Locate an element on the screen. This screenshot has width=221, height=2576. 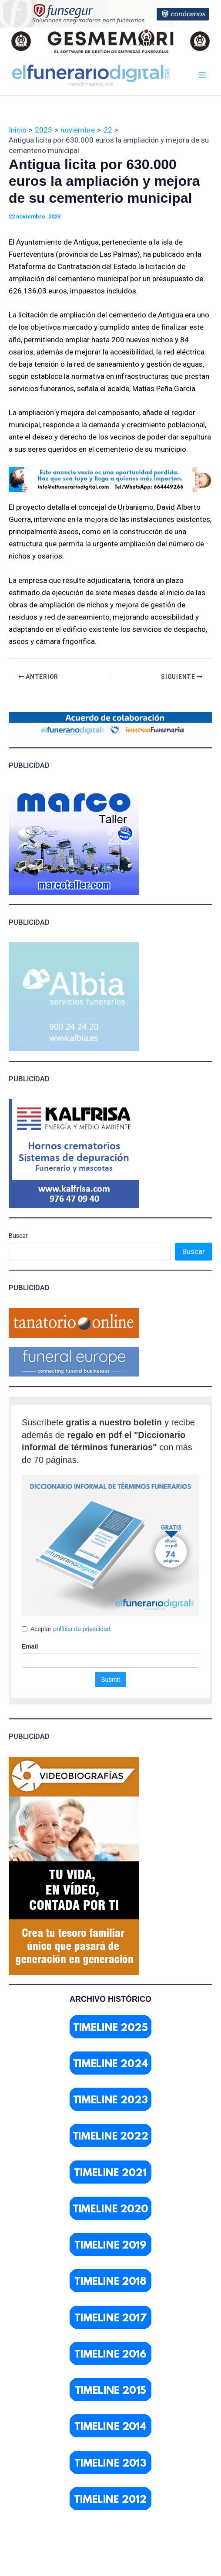
Buscar is located at coordinates (18, 1235).